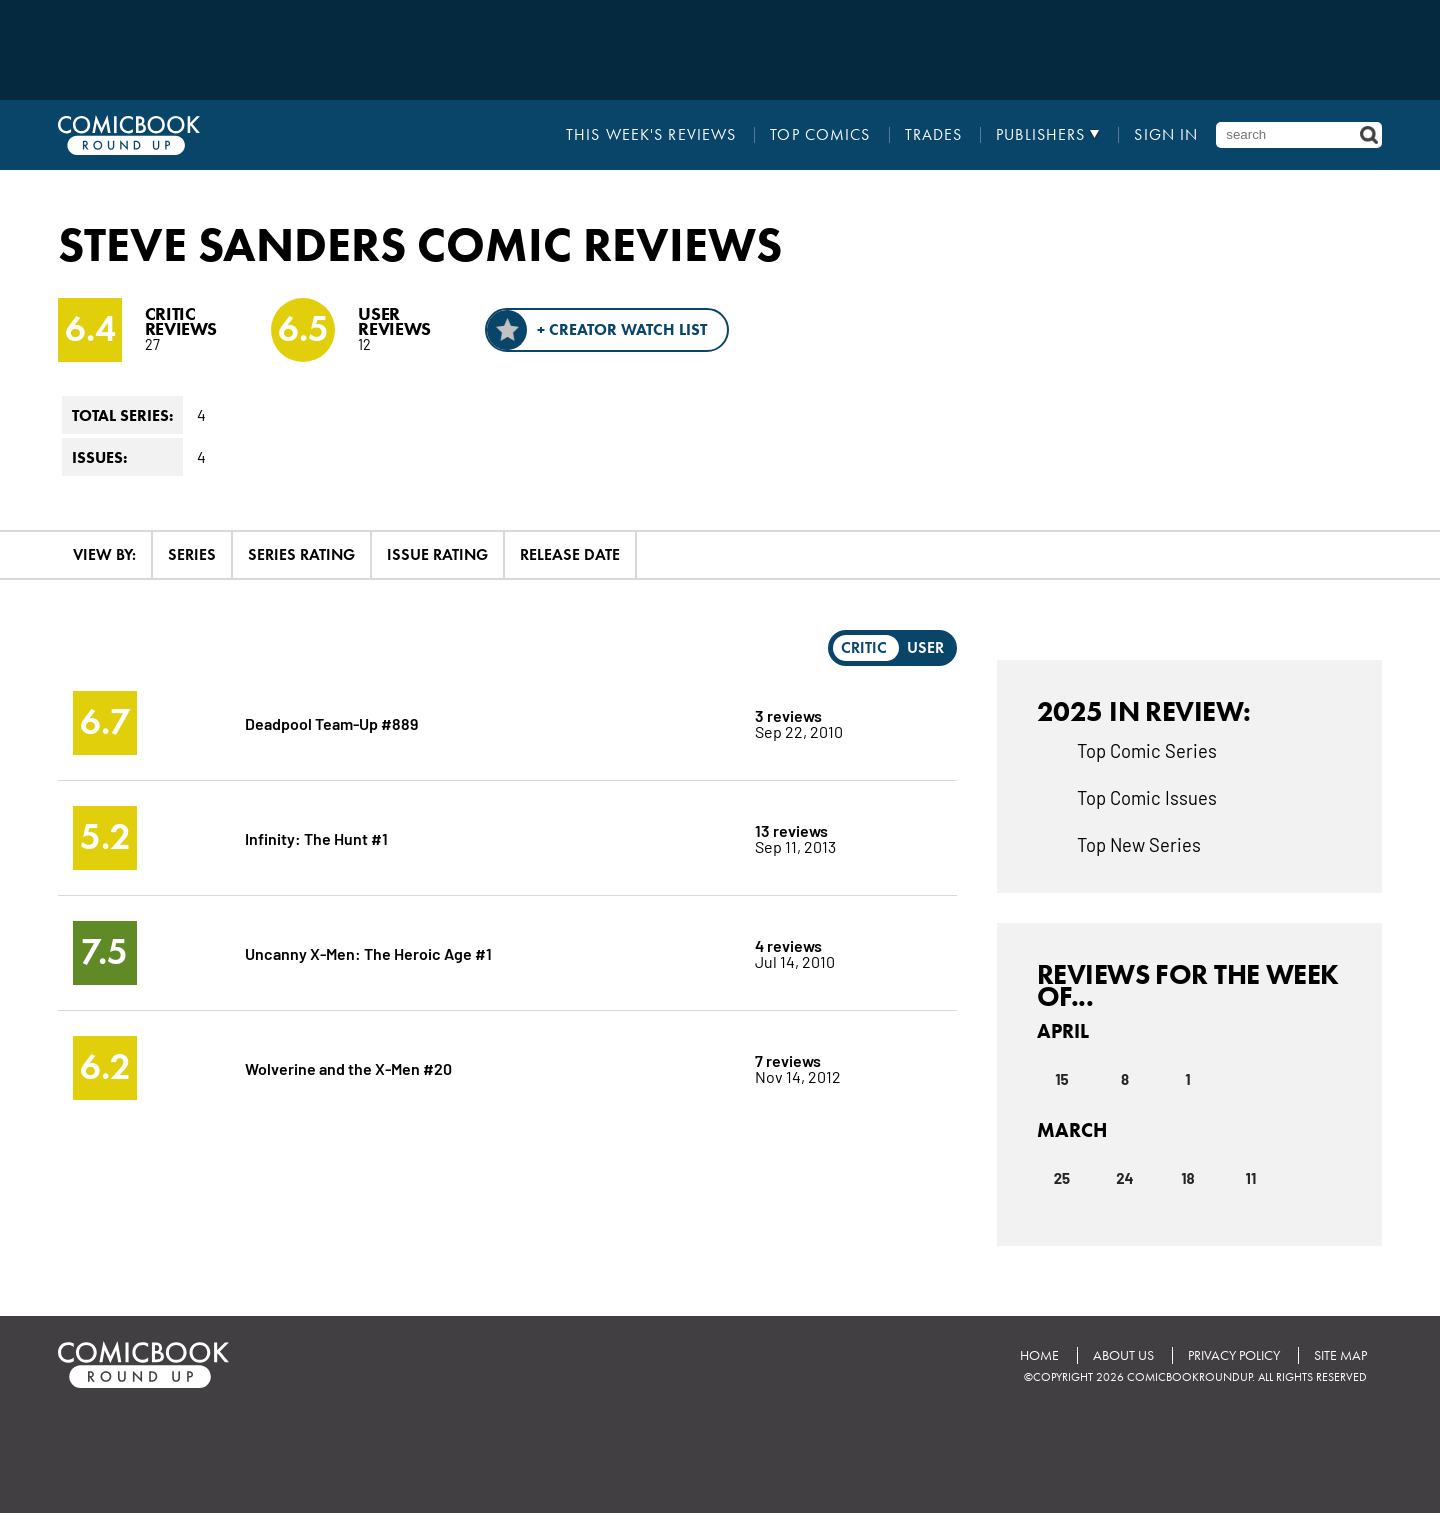 Image resolution: width=1440 pixels, height=1513 pixels. What do you see at coordinates (1061, 1079) in the screenshot?
I see `15` at bounding box center [1061, 1079].